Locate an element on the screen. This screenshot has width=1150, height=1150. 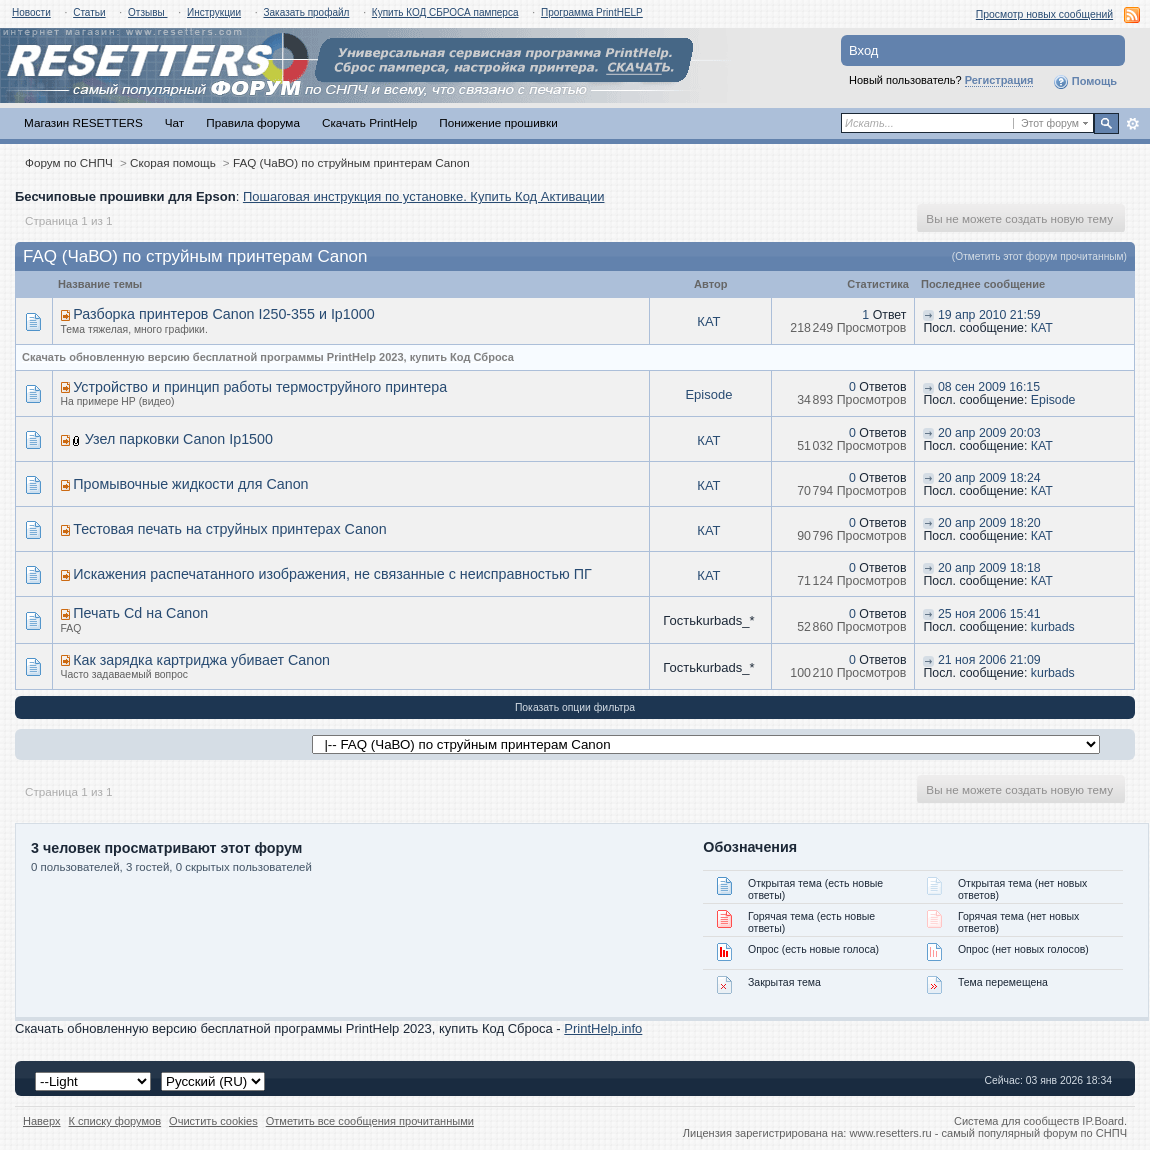
PrintHelp.info is located at coordinates (603, 1028).